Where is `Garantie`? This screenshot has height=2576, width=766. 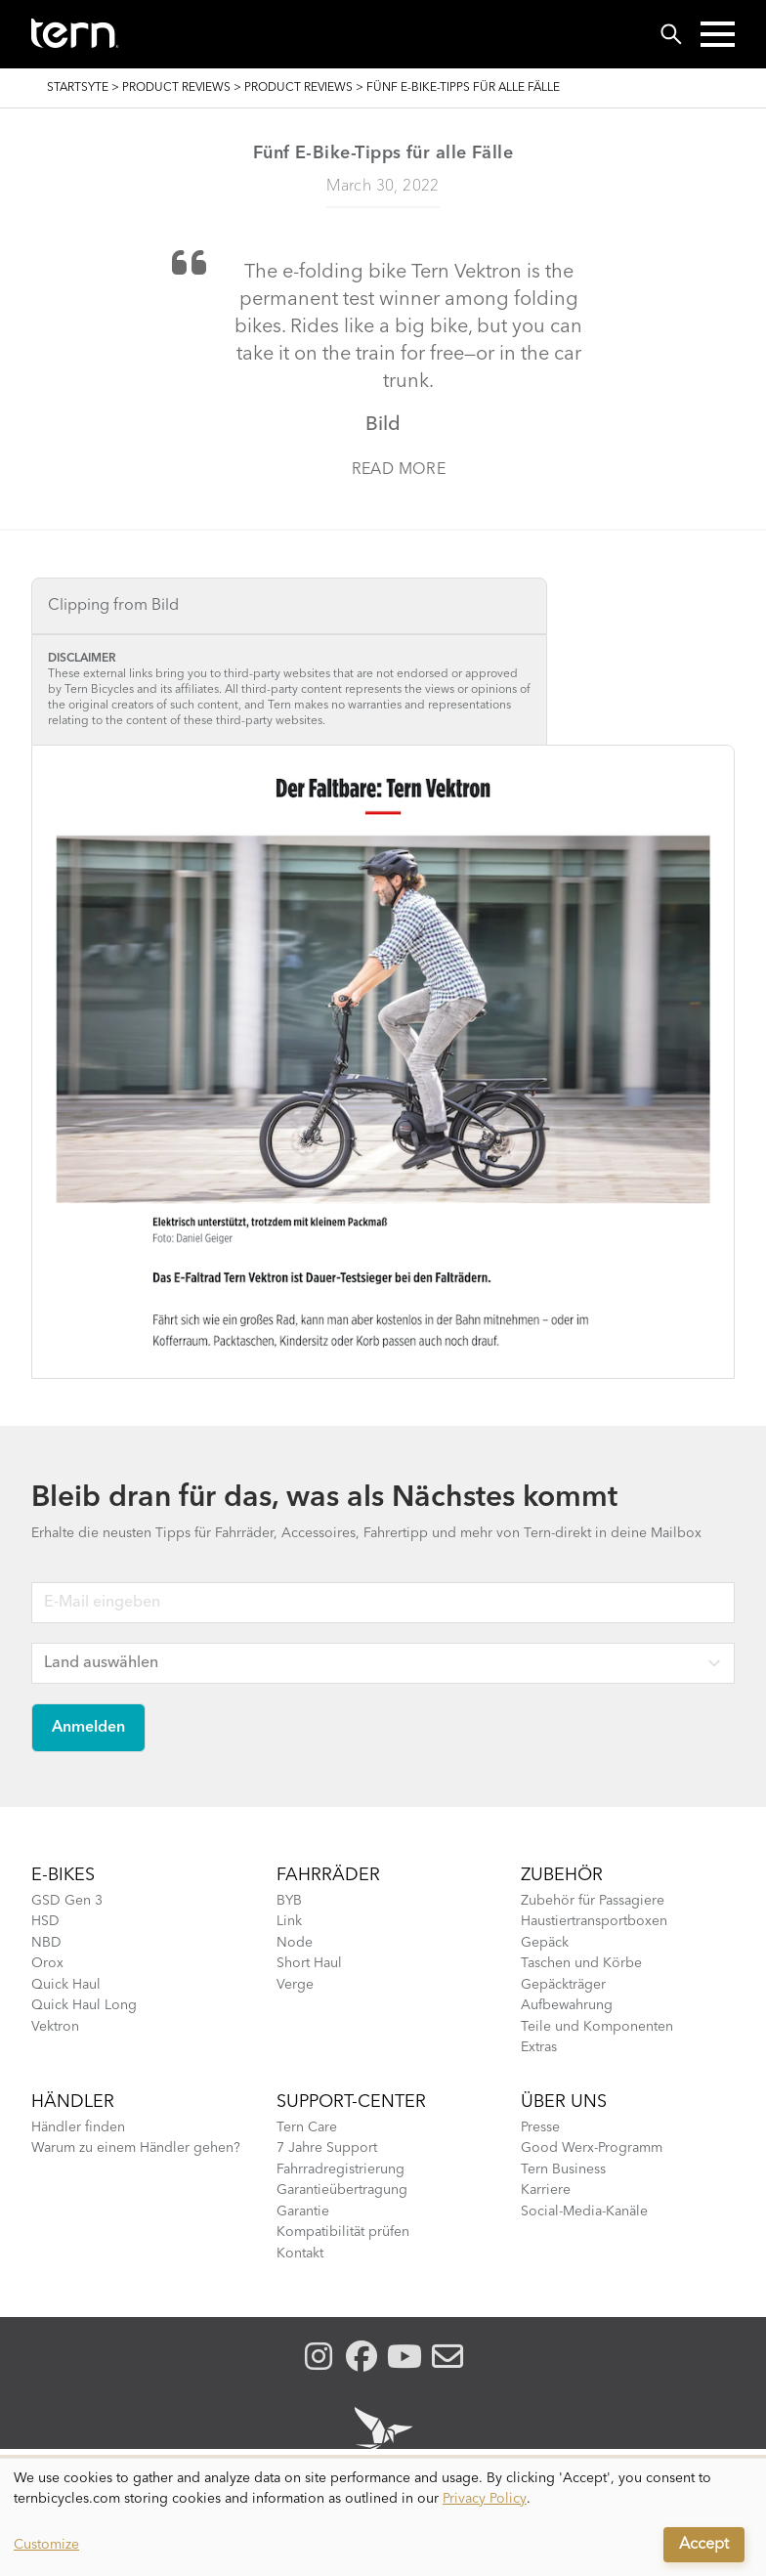
Garantie is located at coordinates (303, 2211).